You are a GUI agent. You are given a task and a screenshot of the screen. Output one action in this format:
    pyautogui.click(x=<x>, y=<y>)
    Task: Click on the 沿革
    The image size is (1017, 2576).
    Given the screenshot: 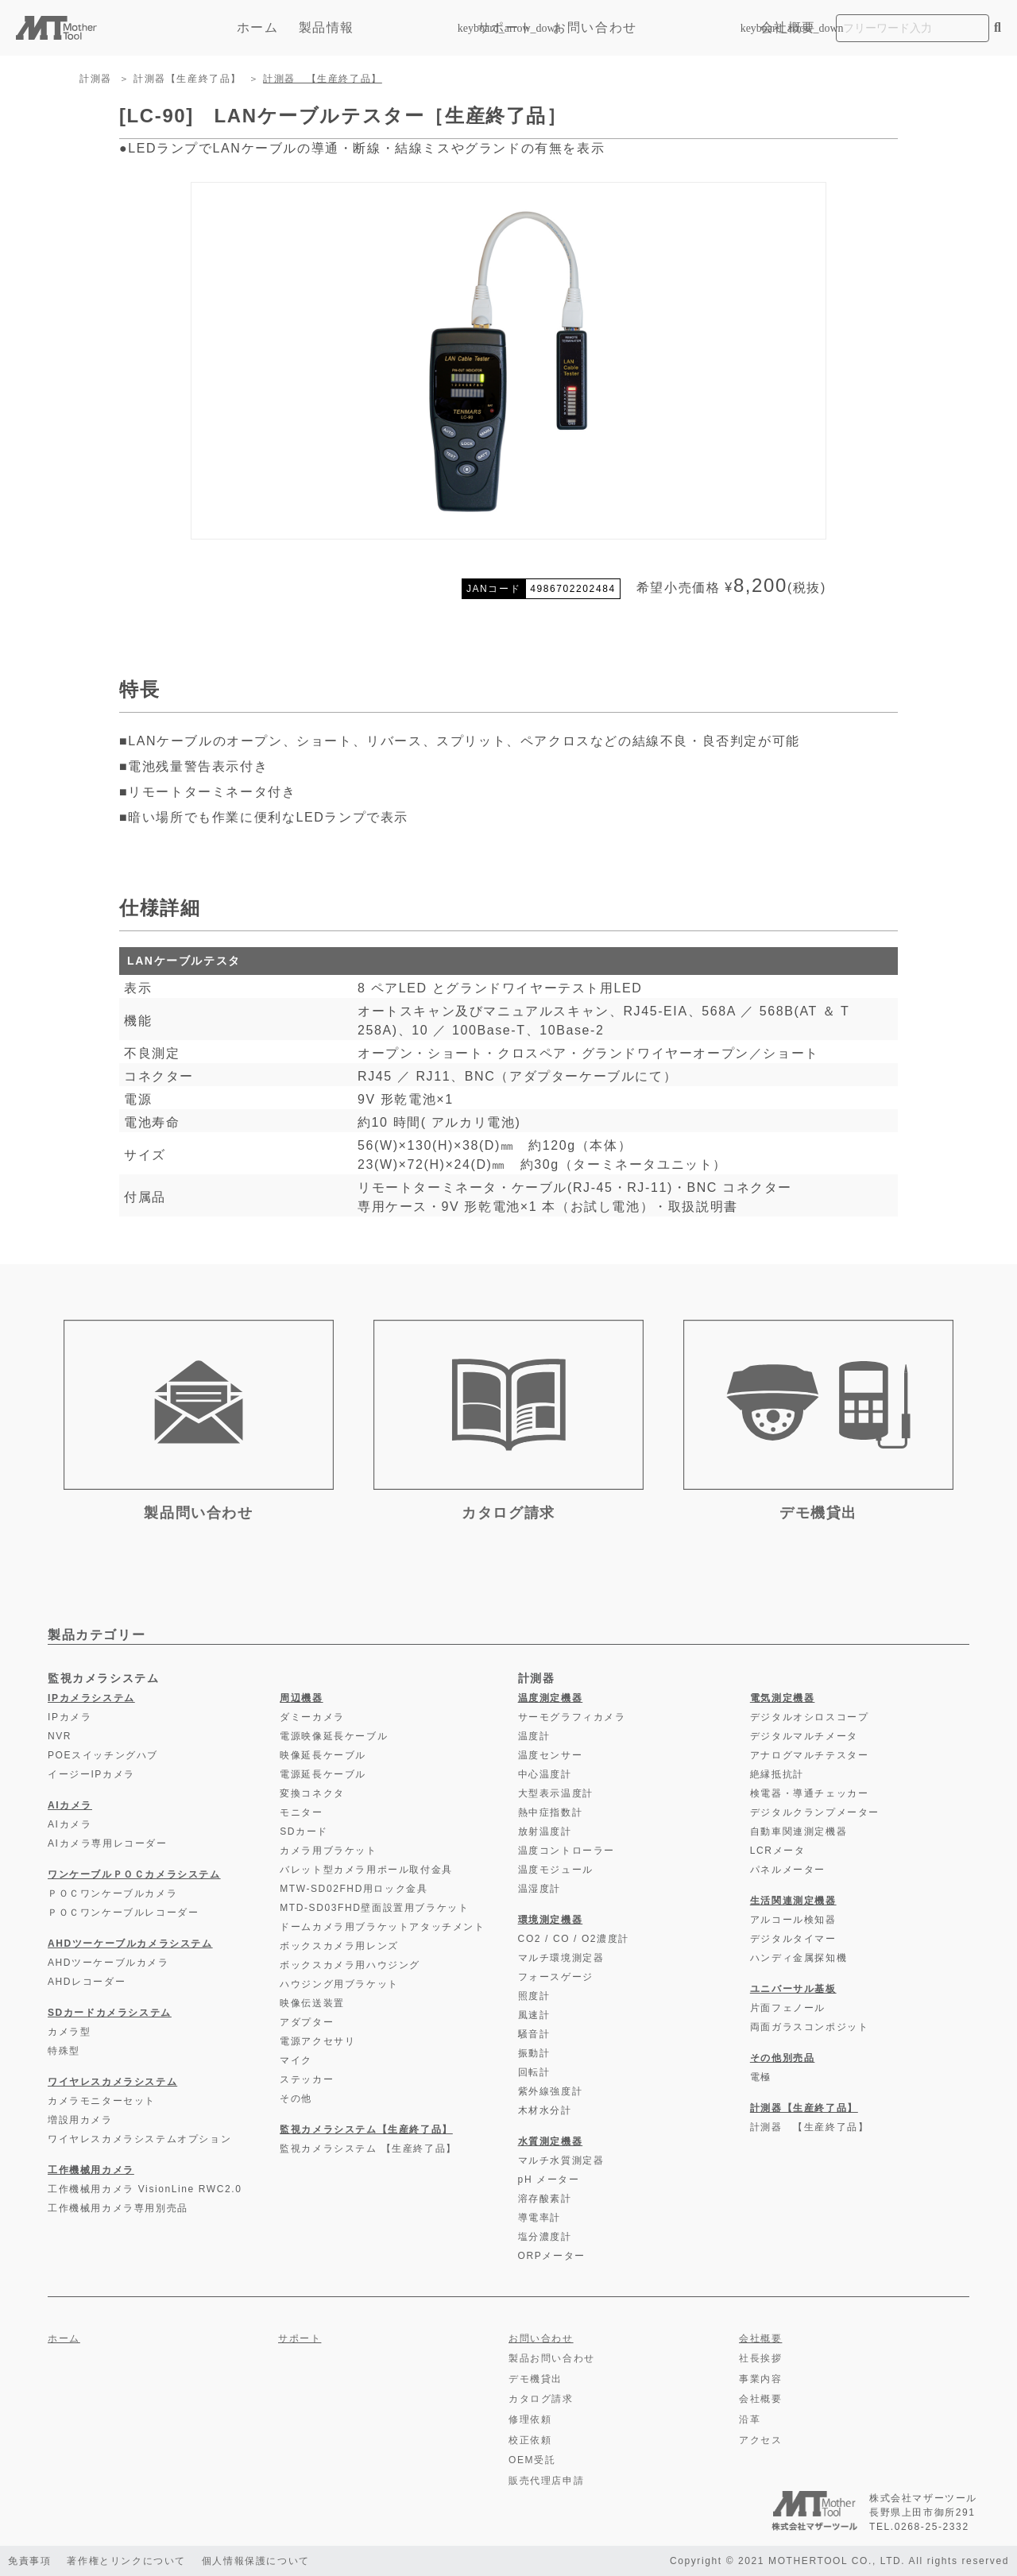 What is the action you would take?
    pyautogui.click(x=749, y=2419)
    